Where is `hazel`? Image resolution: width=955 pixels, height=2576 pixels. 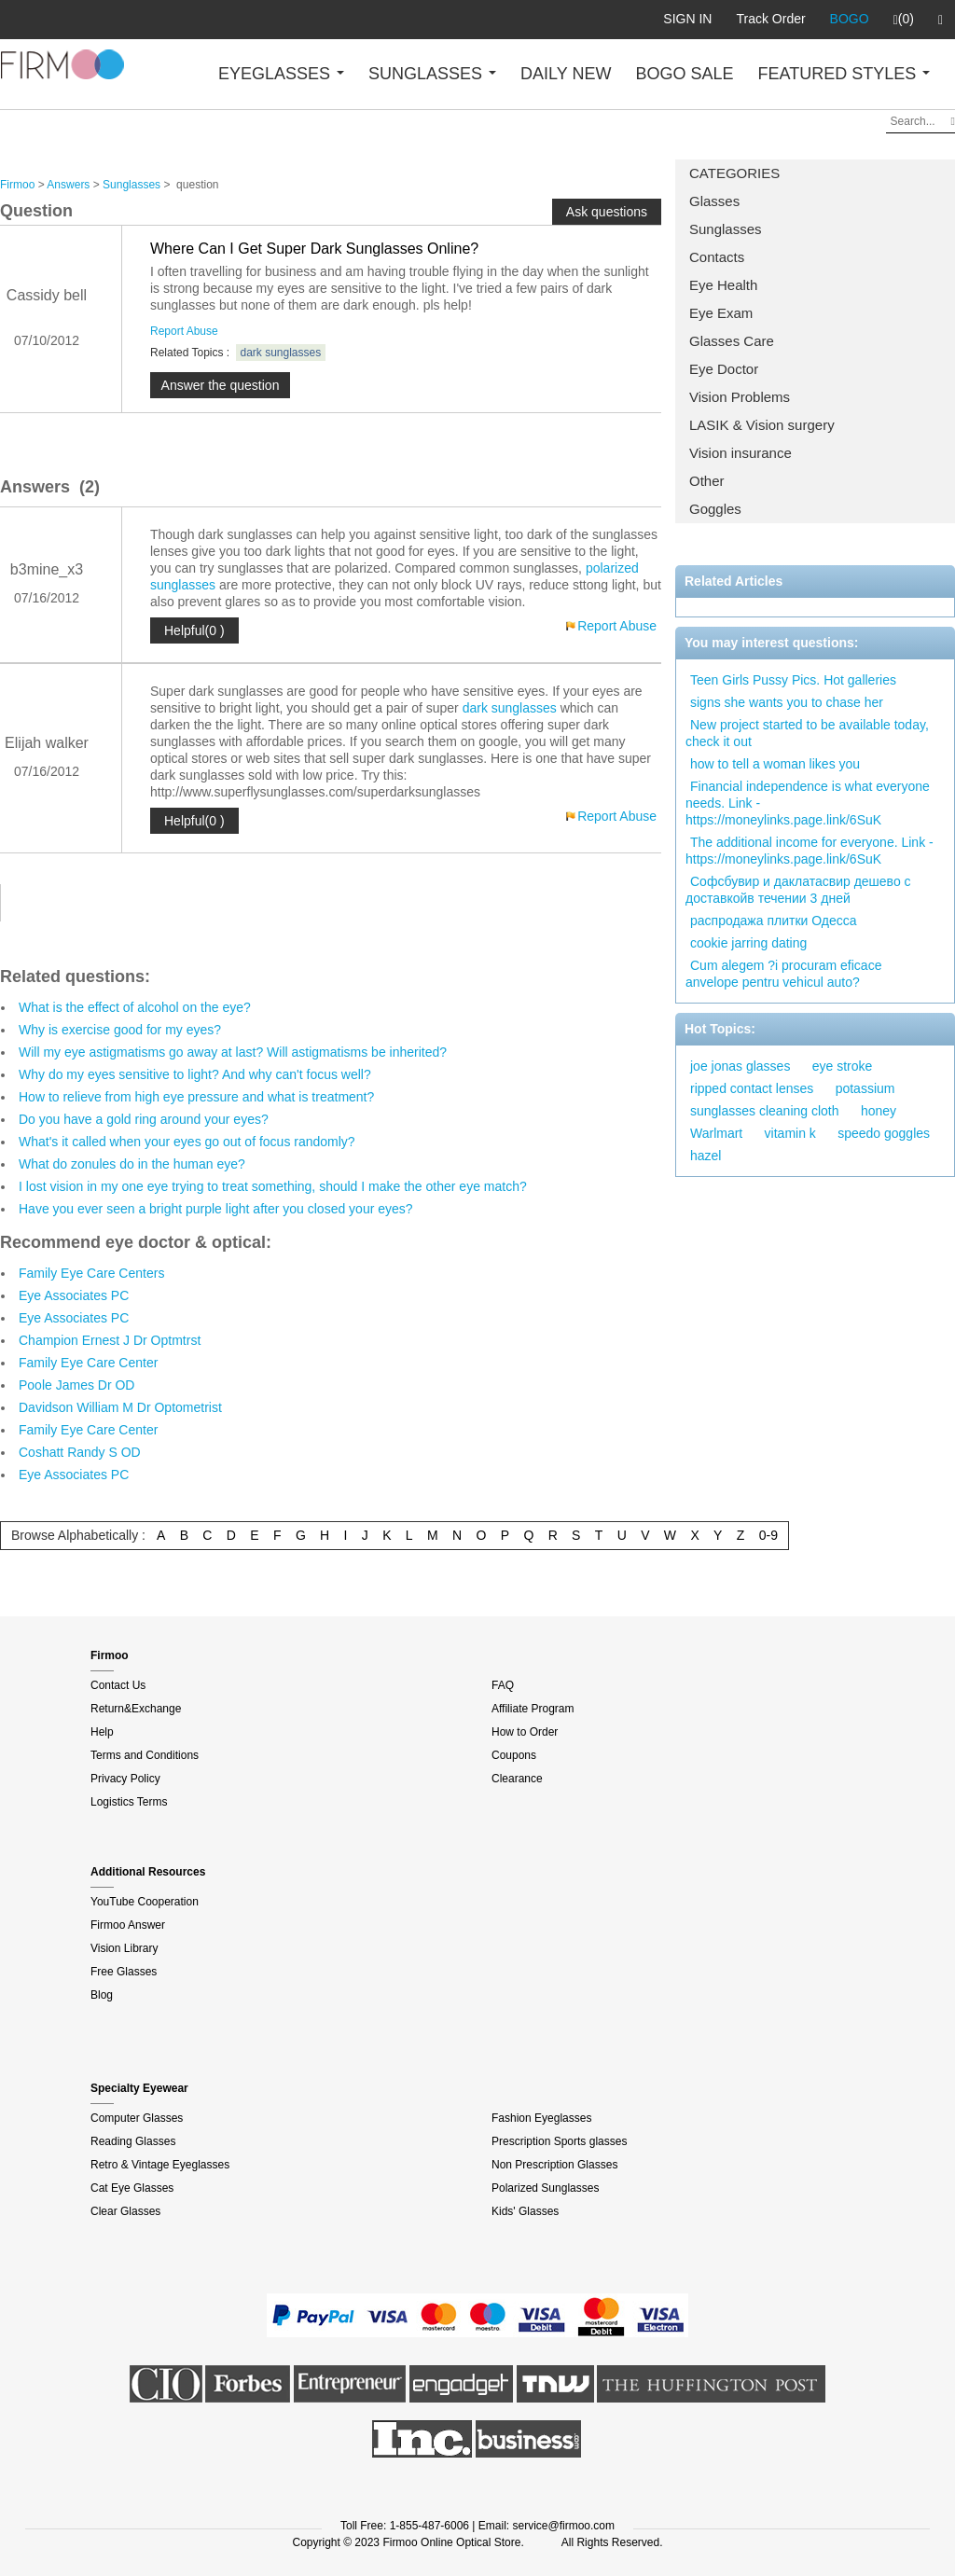 hazel is located at coordinates (705, 1155).